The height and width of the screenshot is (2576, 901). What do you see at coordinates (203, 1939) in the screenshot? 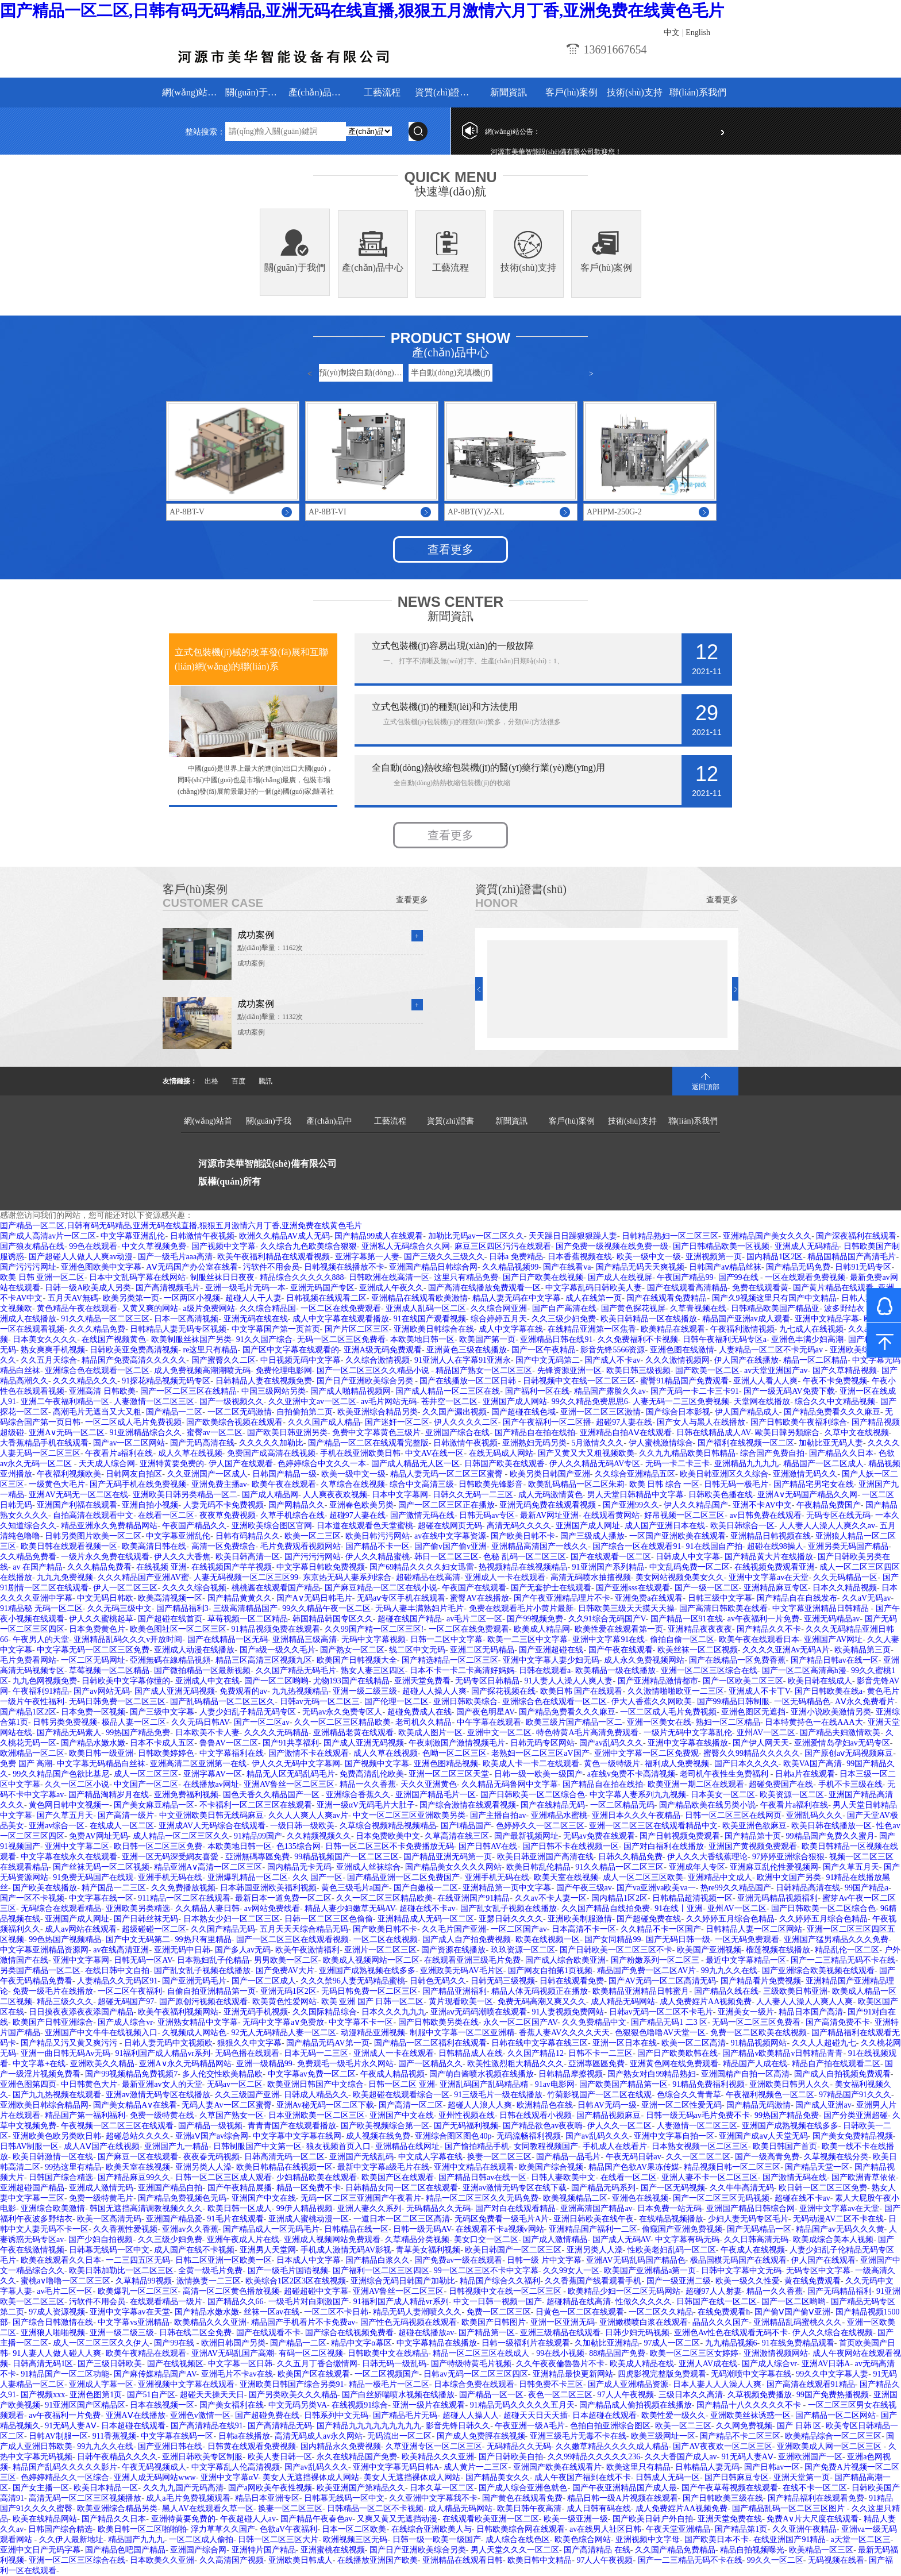
I see `99热只有里精品` at bounding box center [203, 1939].